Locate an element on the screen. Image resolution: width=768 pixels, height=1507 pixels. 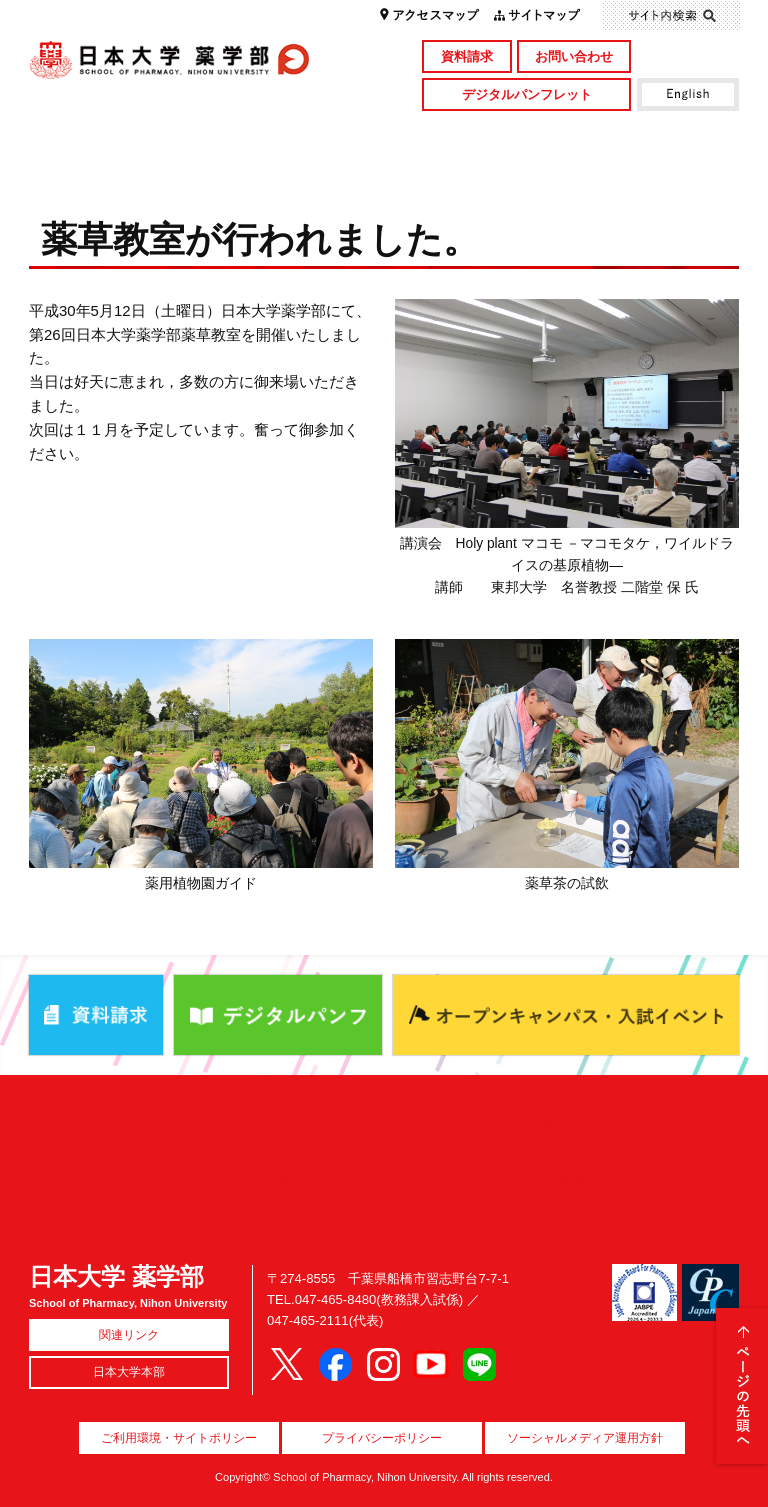
図書館・付属施設 is located at coordinates (650, 134).